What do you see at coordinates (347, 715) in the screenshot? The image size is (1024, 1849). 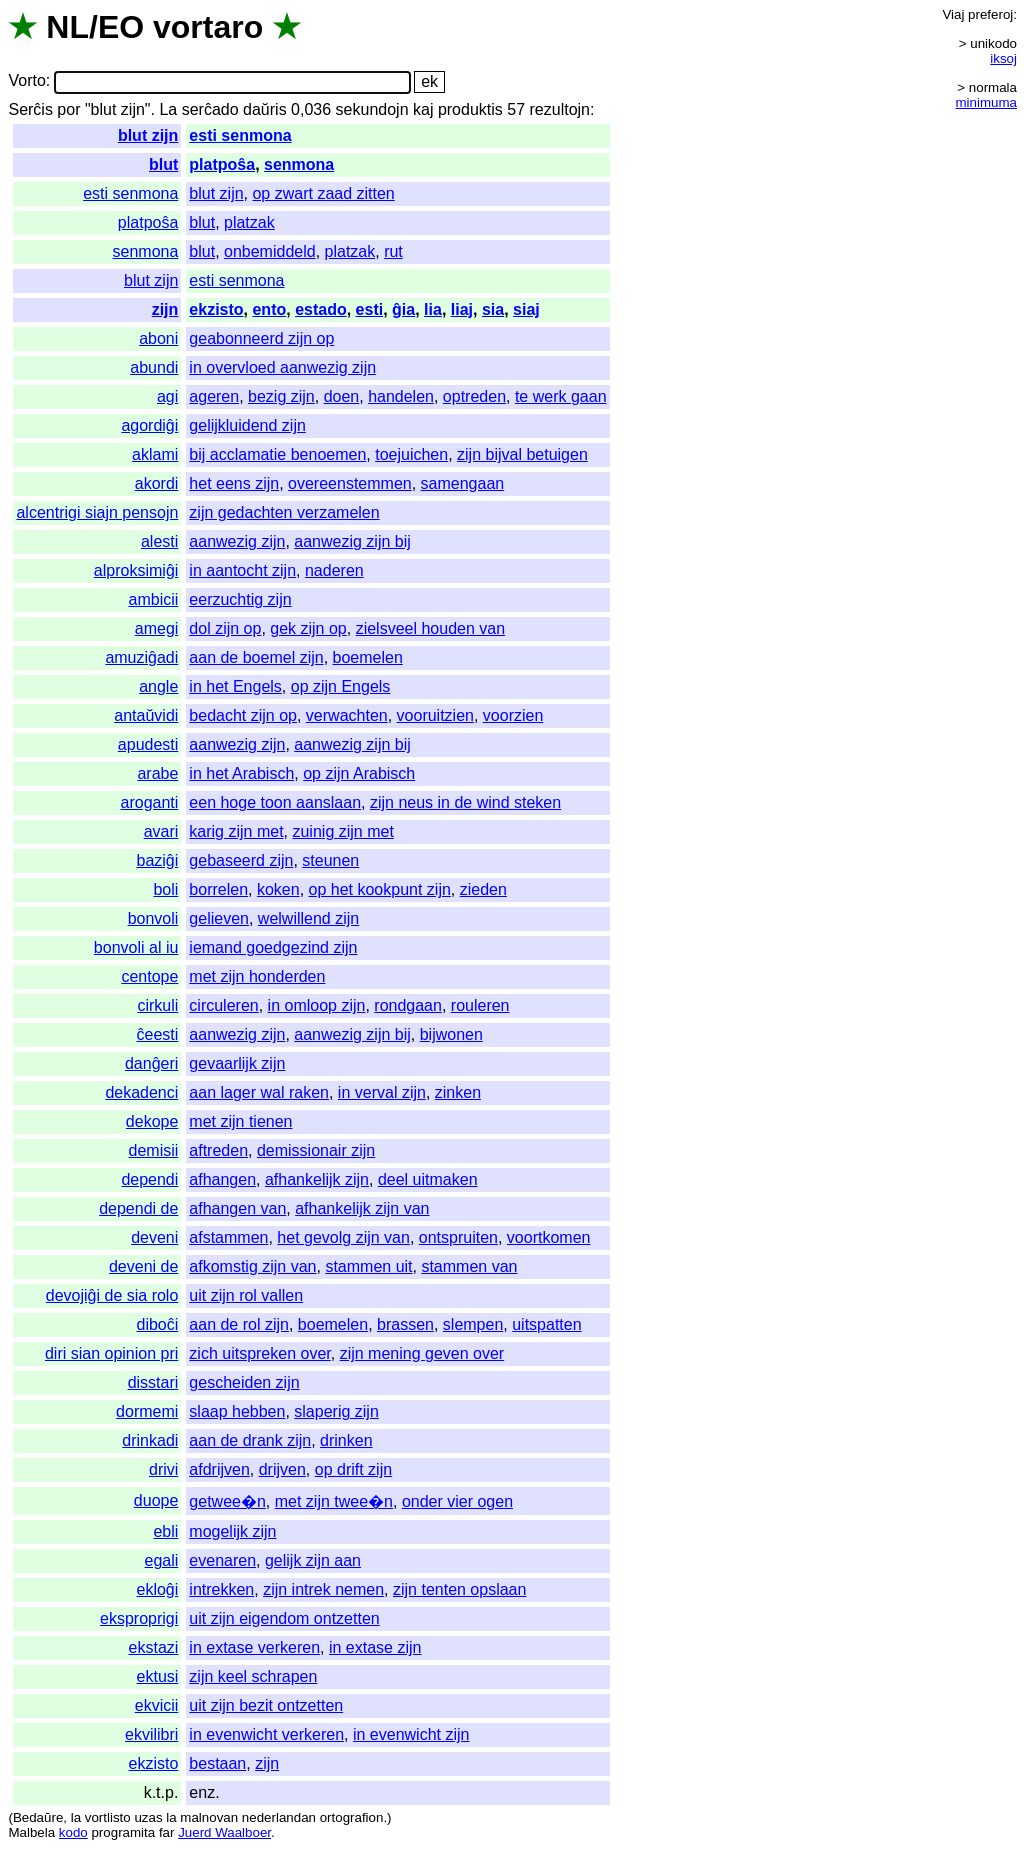 I see `verwachten` at bounding box center [347, 715].